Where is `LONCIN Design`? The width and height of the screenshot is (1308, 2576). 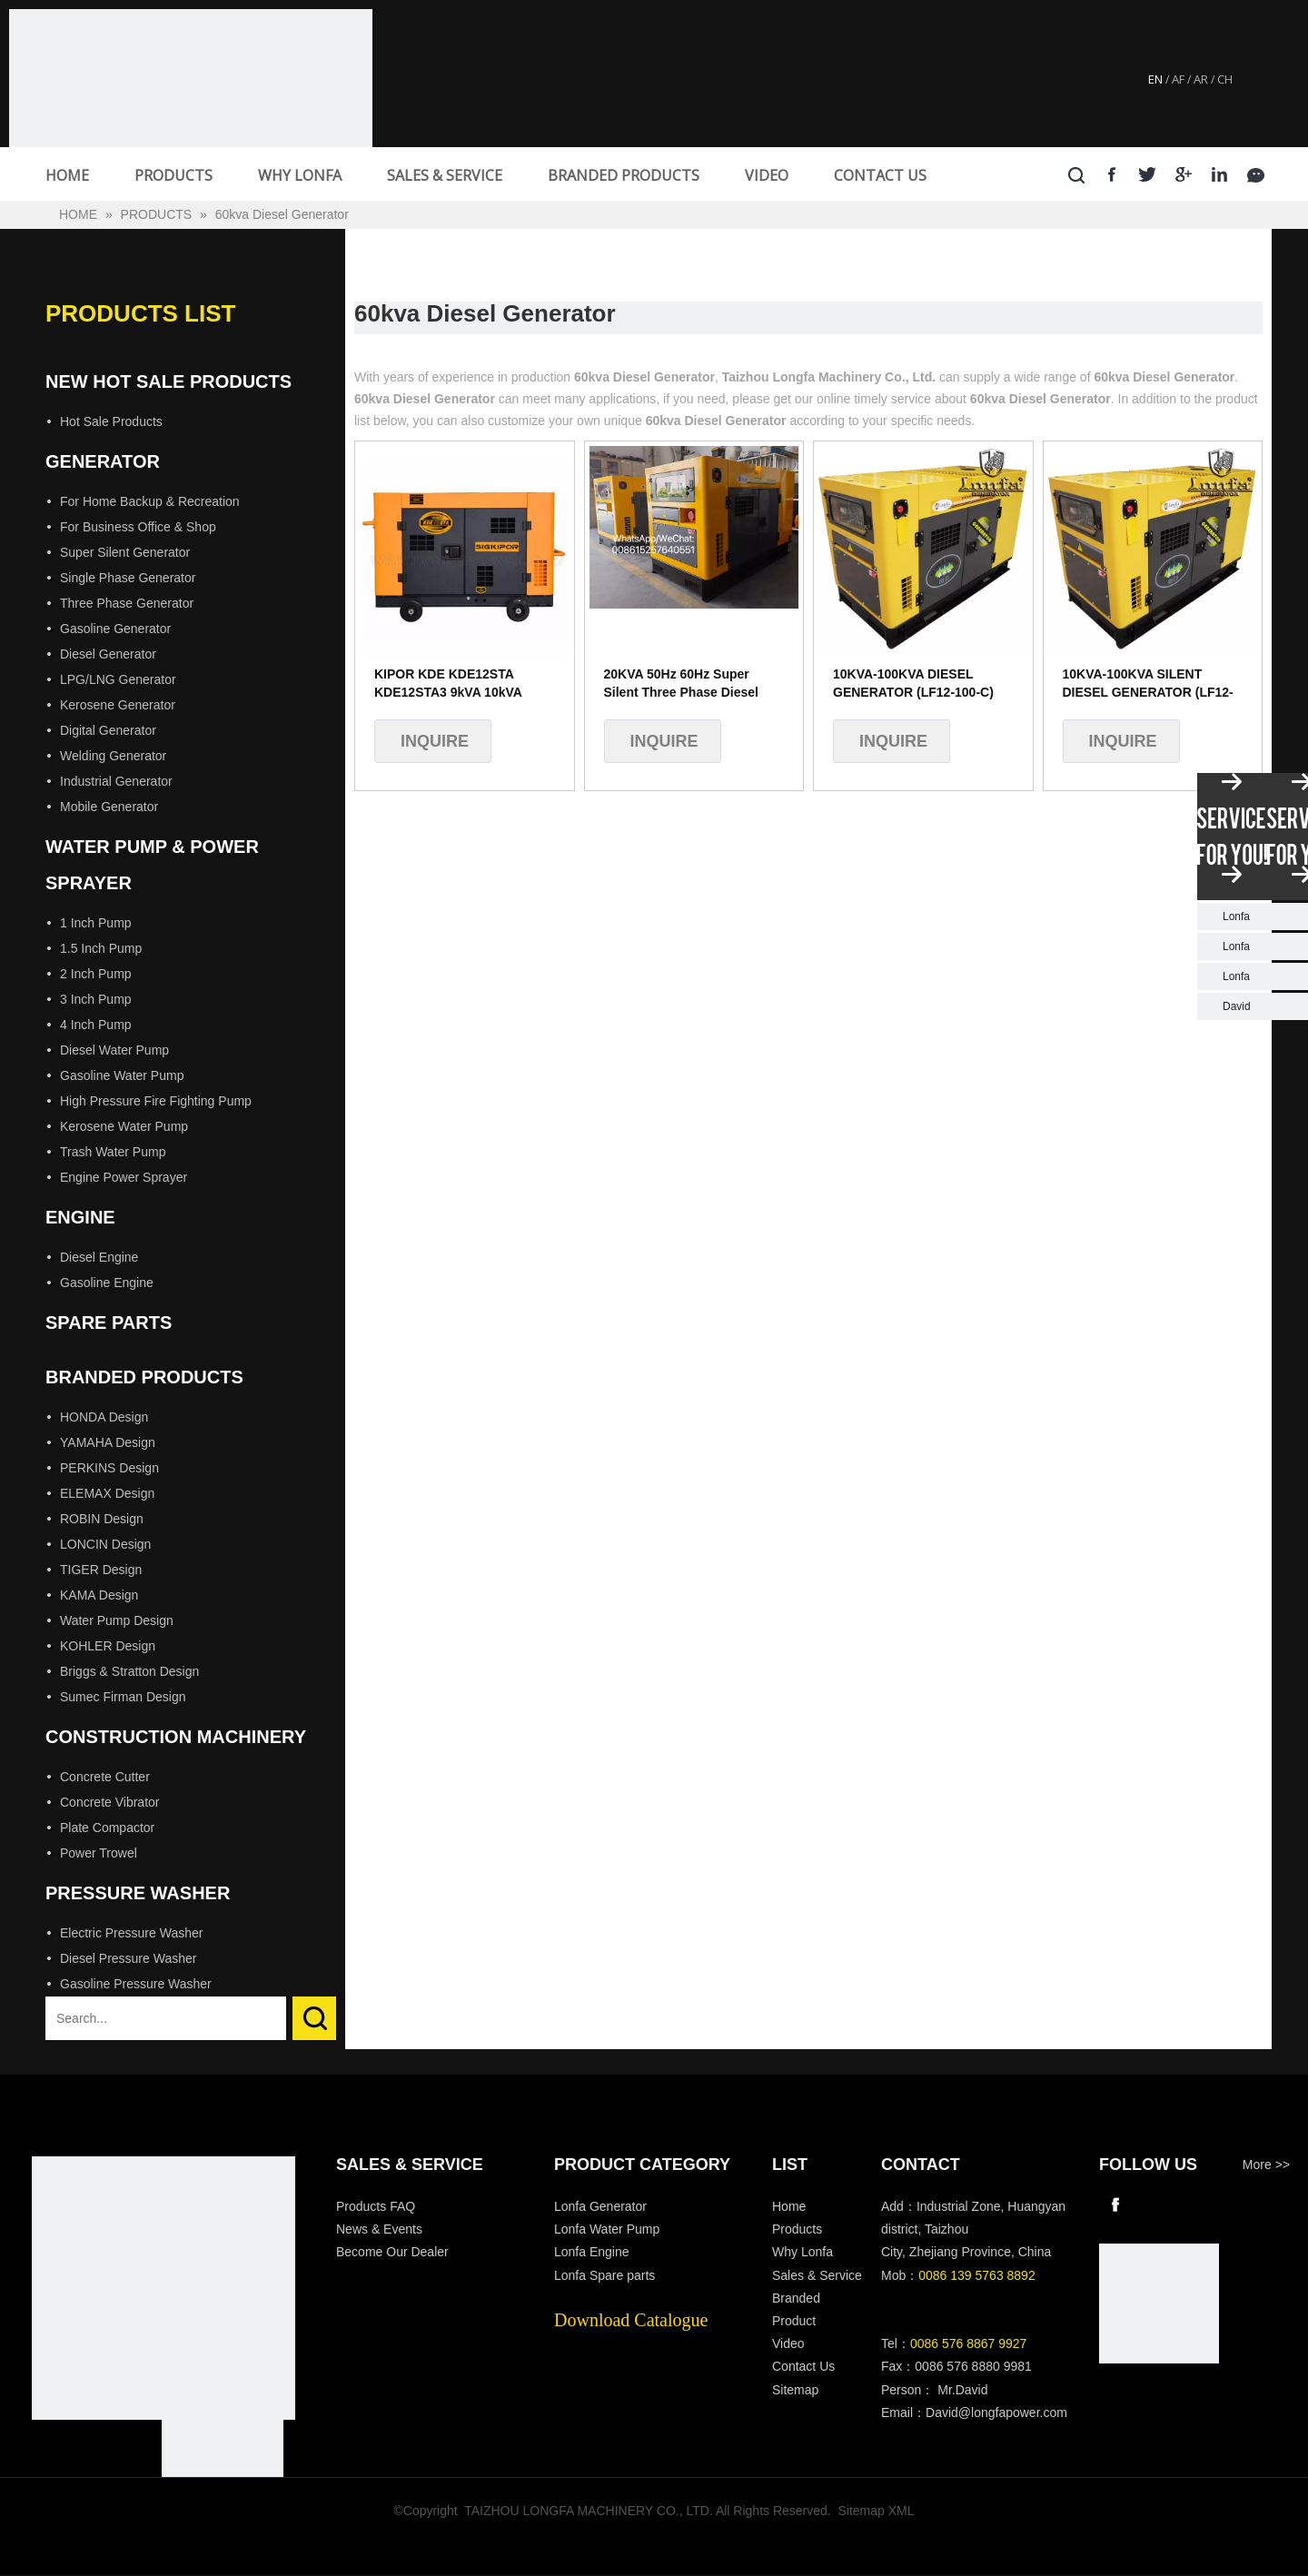 LONCIN Design is located at coordinates (105, 1544).